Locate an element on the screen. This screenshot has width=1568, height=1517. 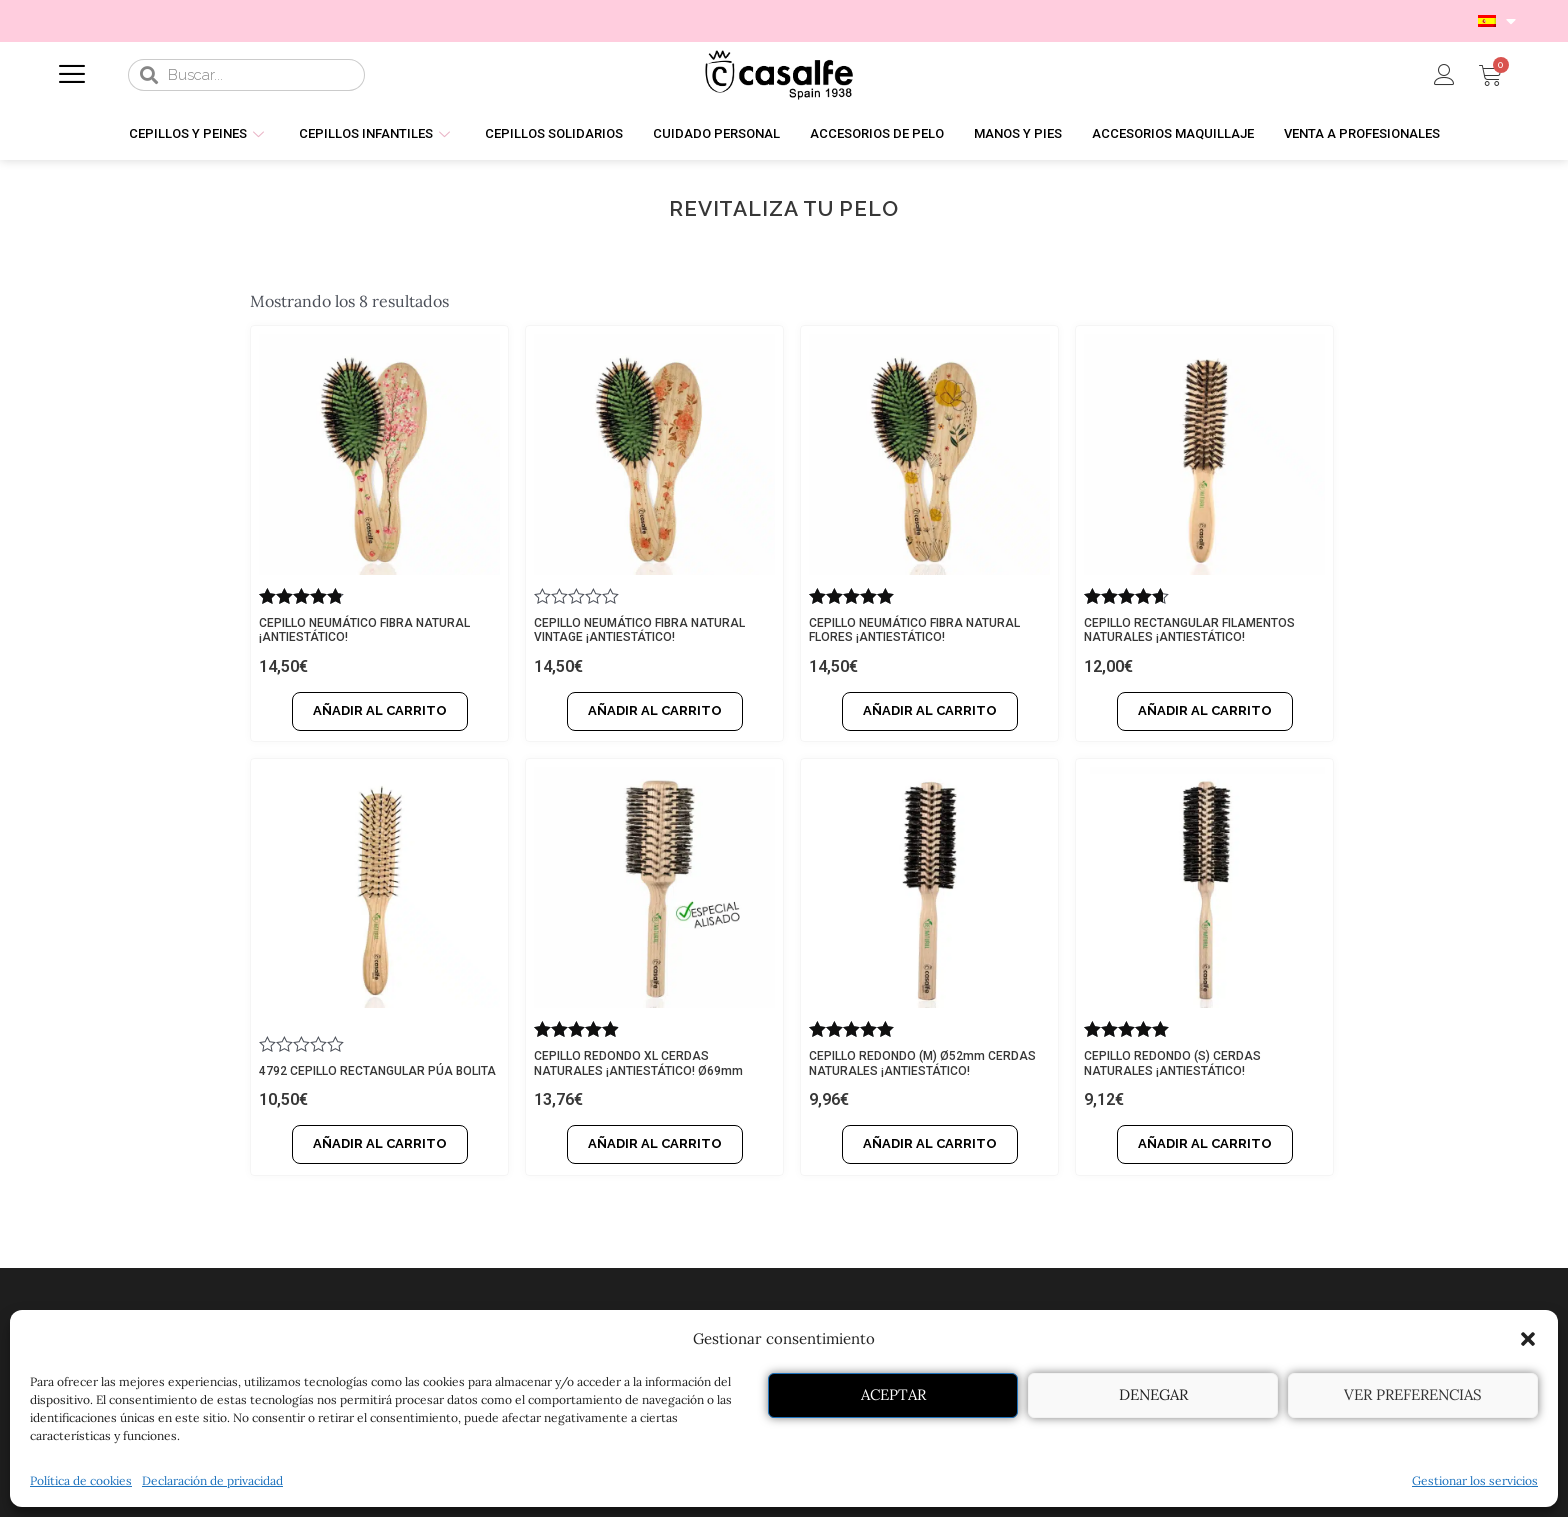
Añadir al carrito [Añadir al carrito: “CEPILLO RECTANGULAR FILAMENTOS NATURALES ¡ANTIESTÁTICO!”] is located at coordinates (1205, 710).